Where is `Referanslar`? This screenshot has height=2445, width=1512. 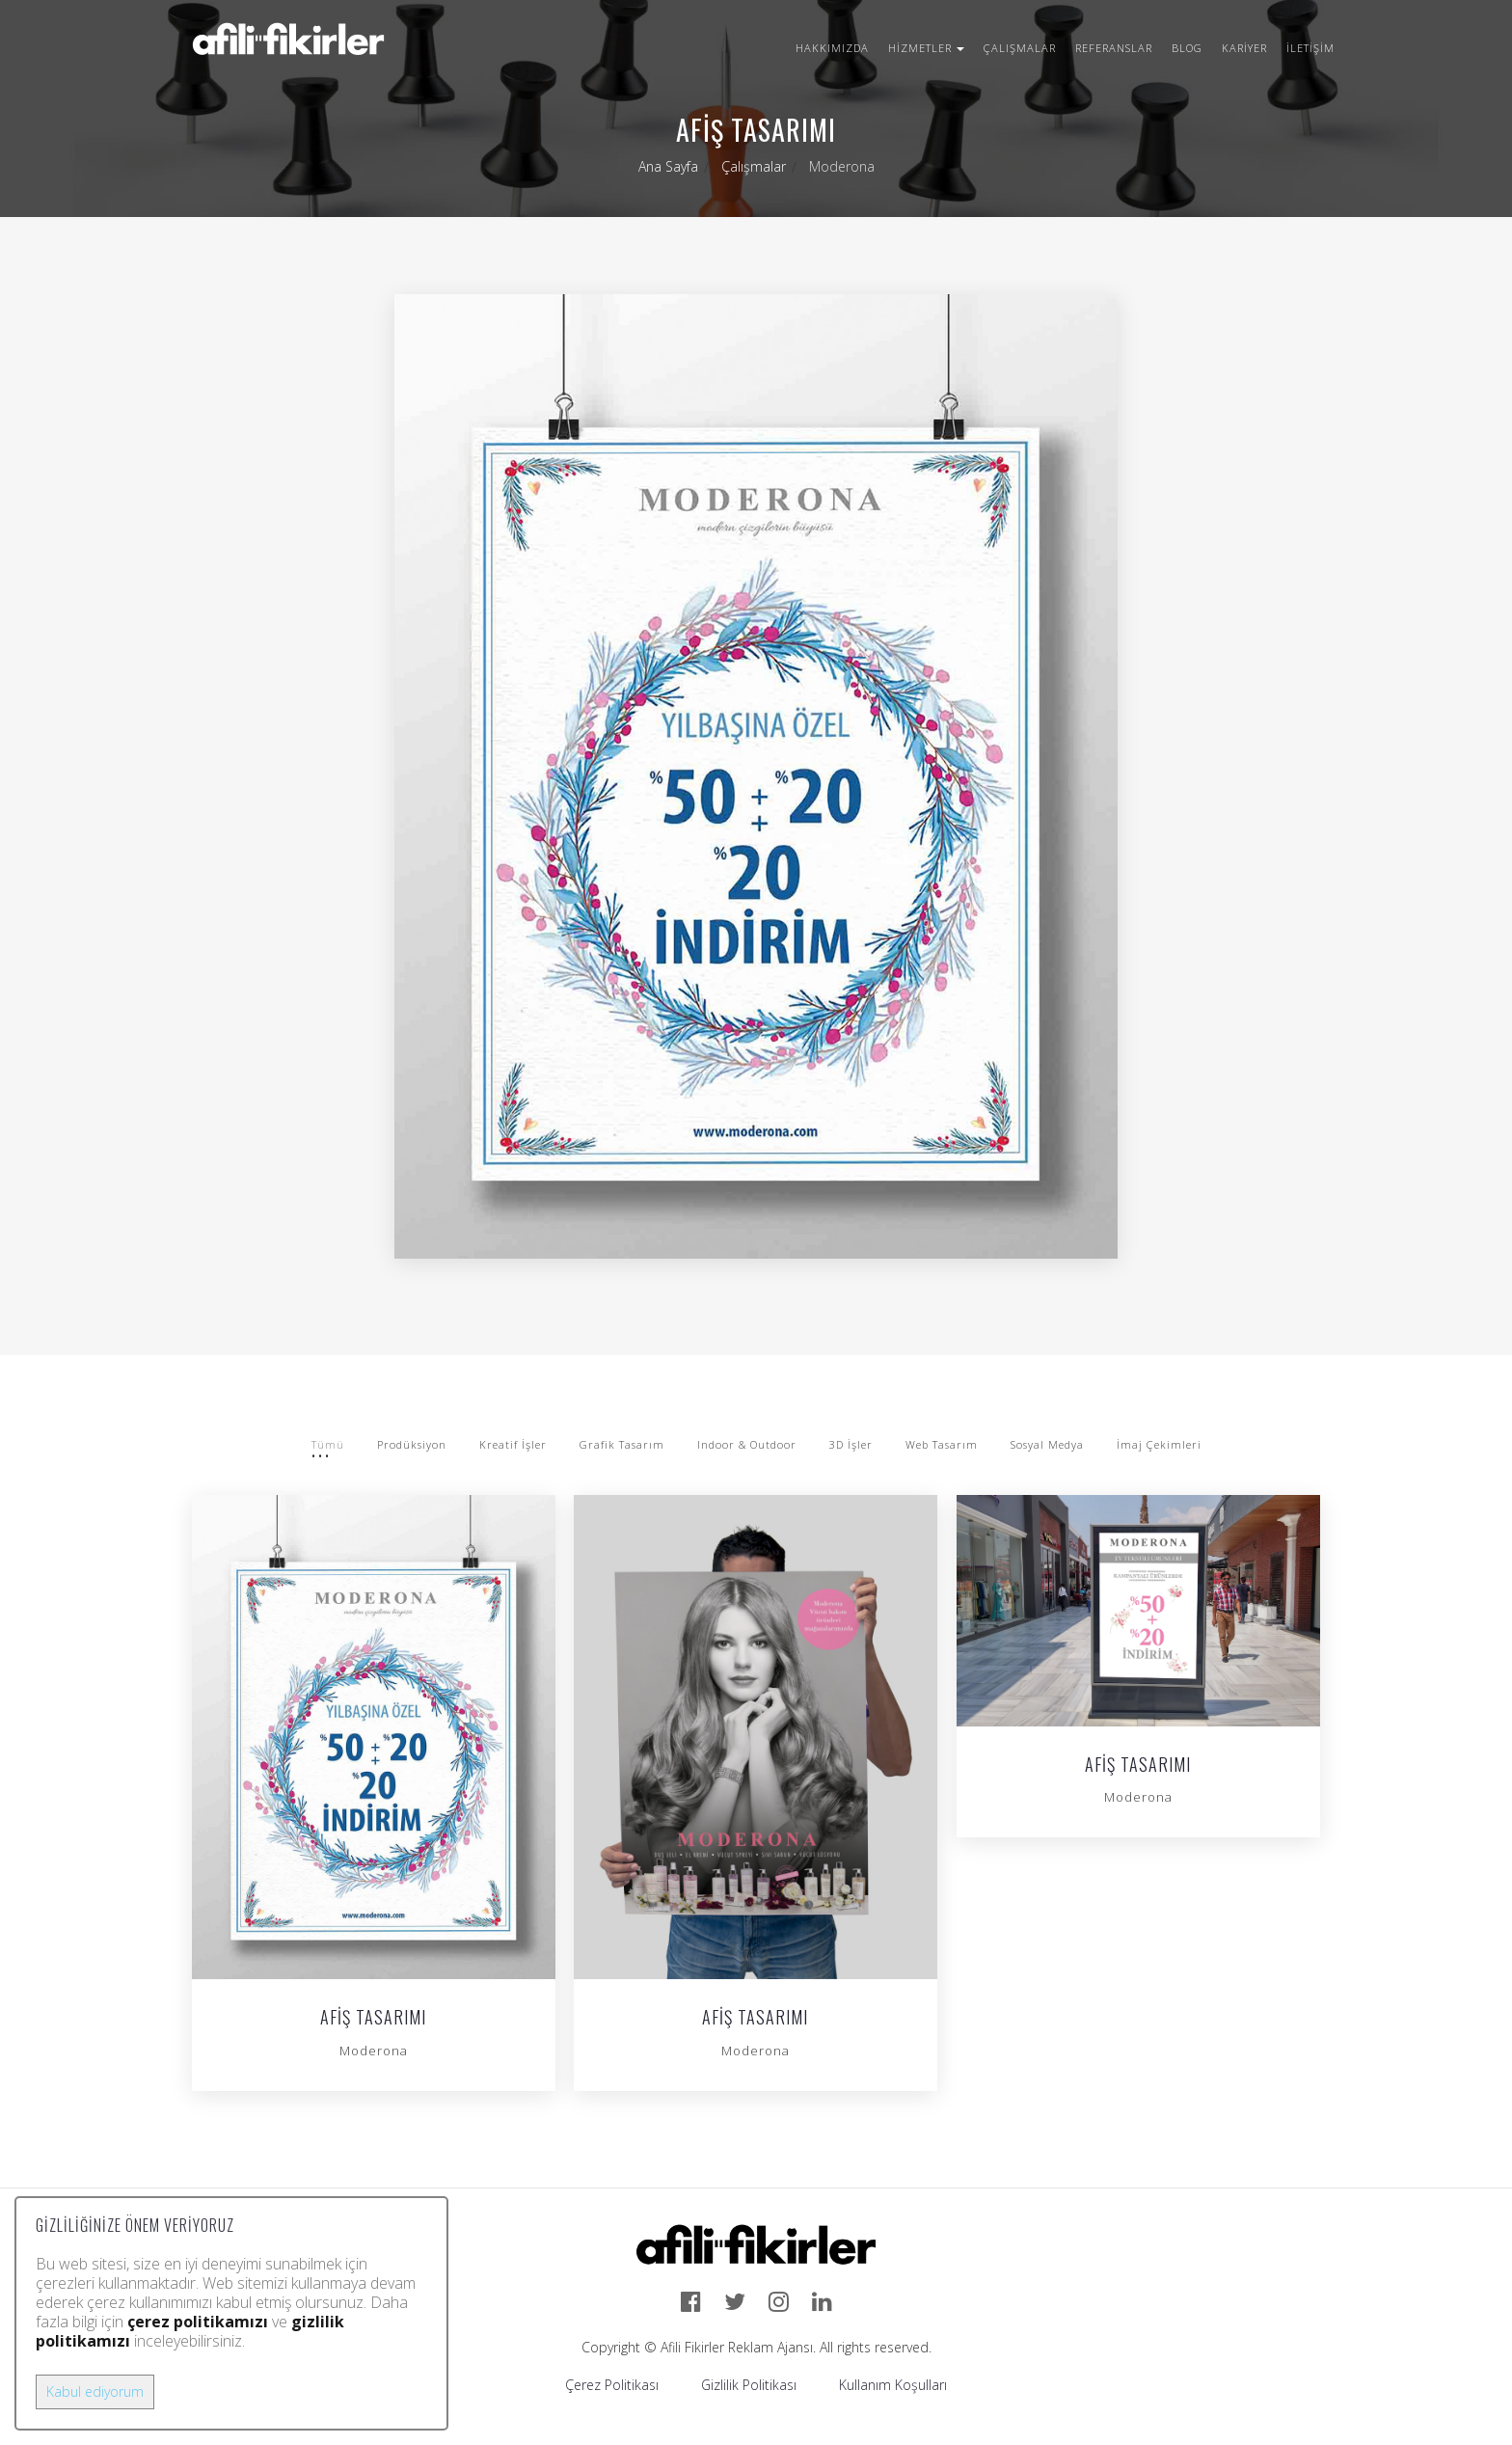
Referanslar is located at coordinates (1113, 48).